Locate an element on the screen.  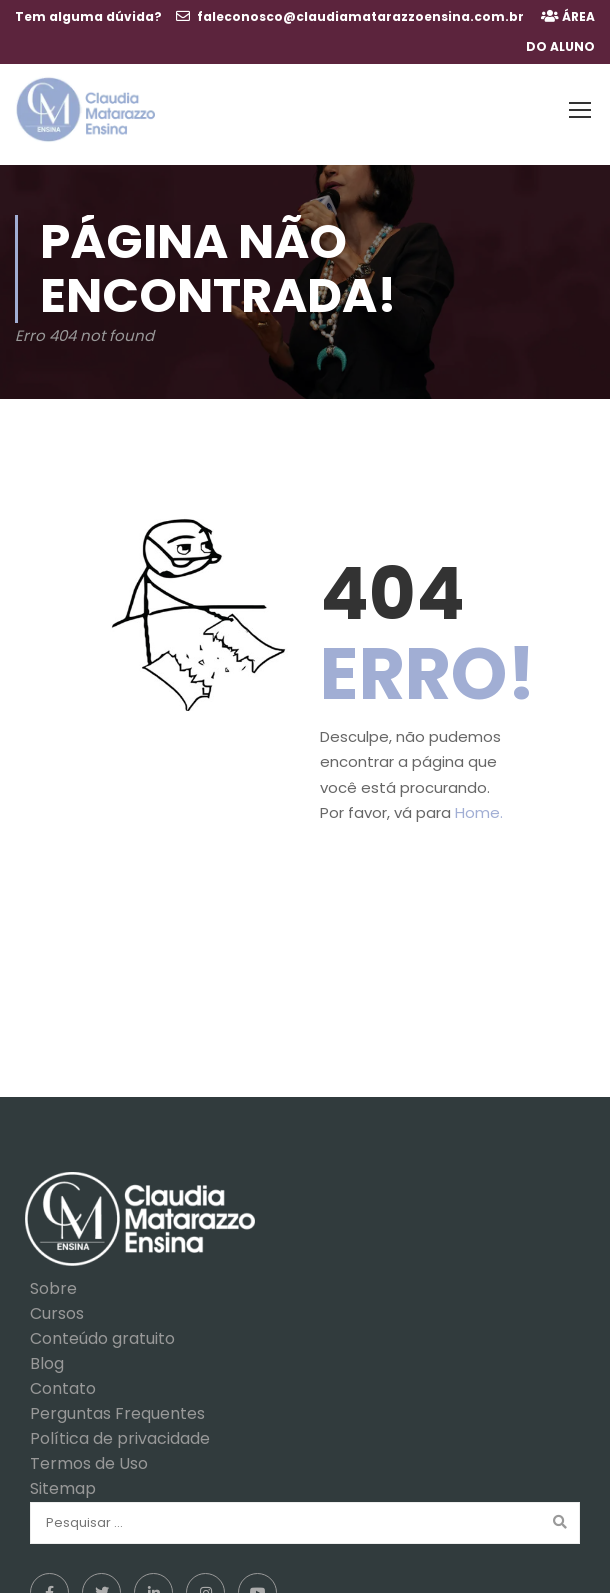
Termos de Uso is located at coordinates (89, 1454).